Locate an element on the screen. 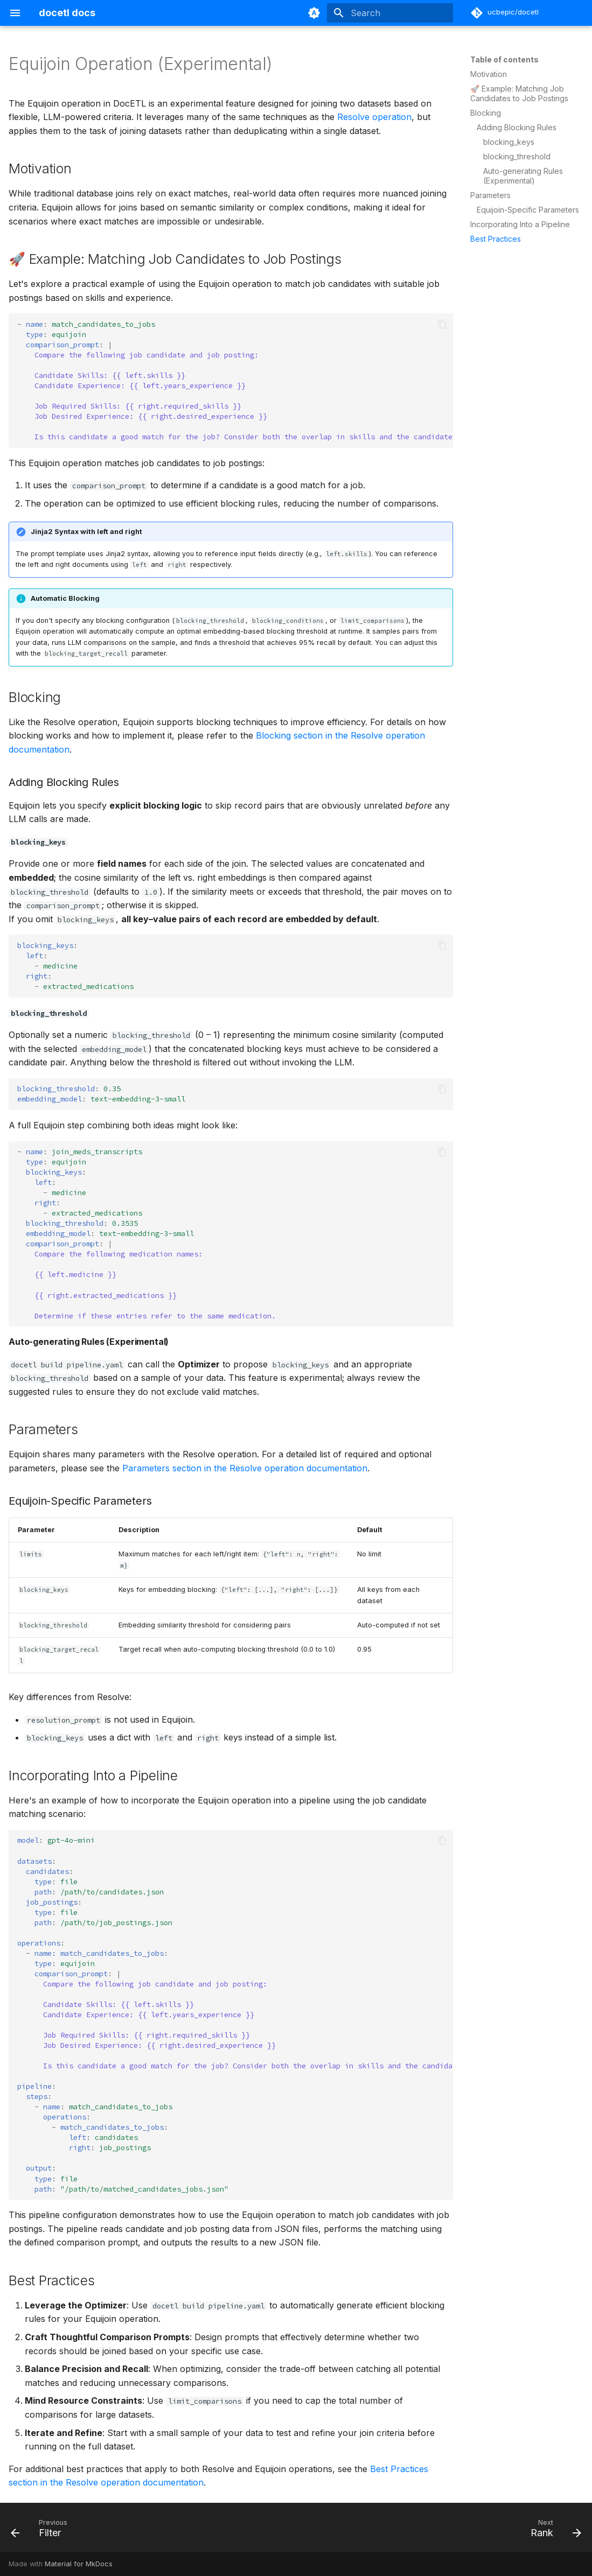 The image size is (592, 2576). [Previous: Filter] is located at coordinates (42, 2531).